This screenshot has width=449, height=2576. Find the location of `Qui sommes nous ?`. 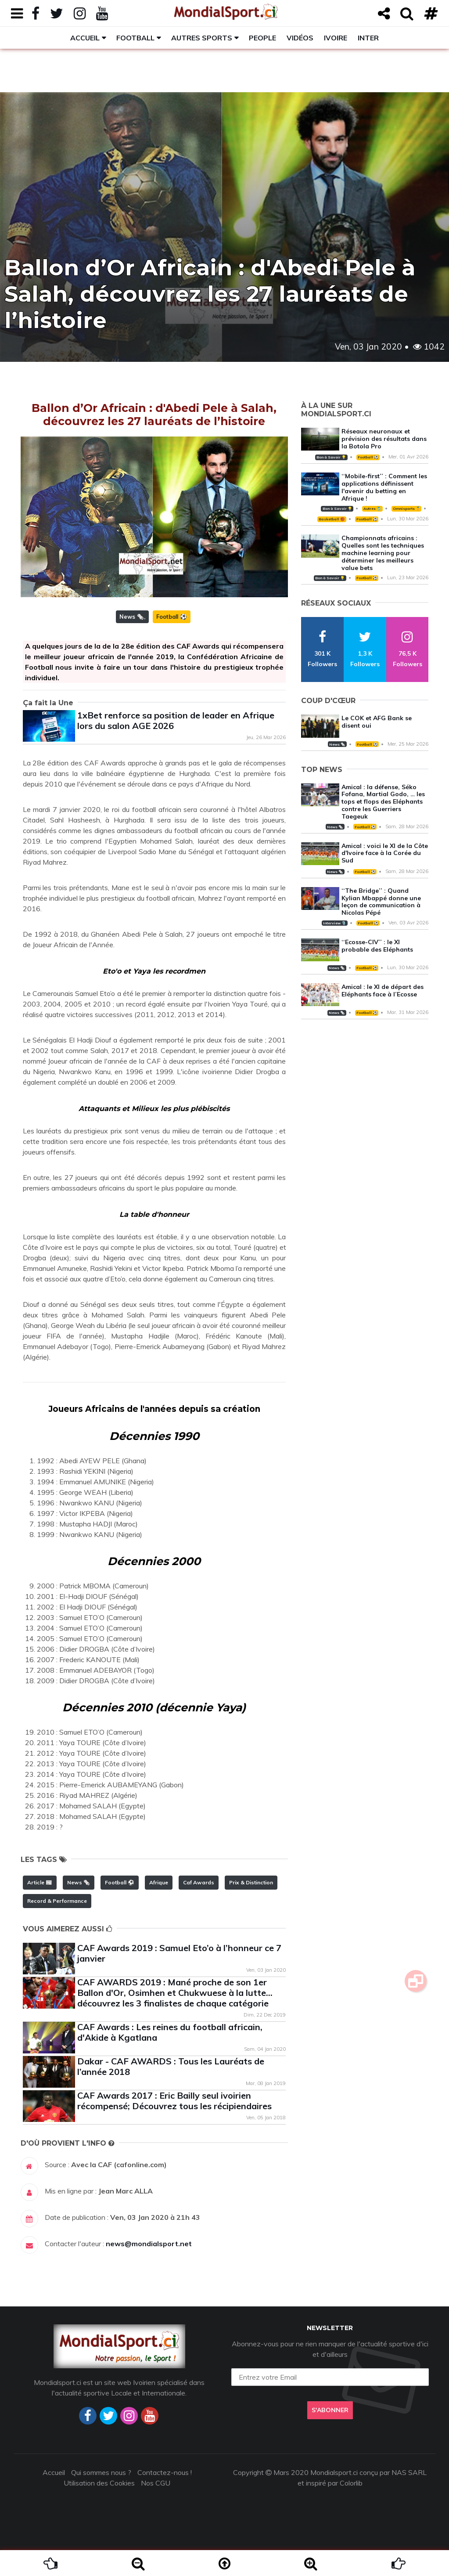

Qui sommes nous ? is located at coordinates (101, 2472).